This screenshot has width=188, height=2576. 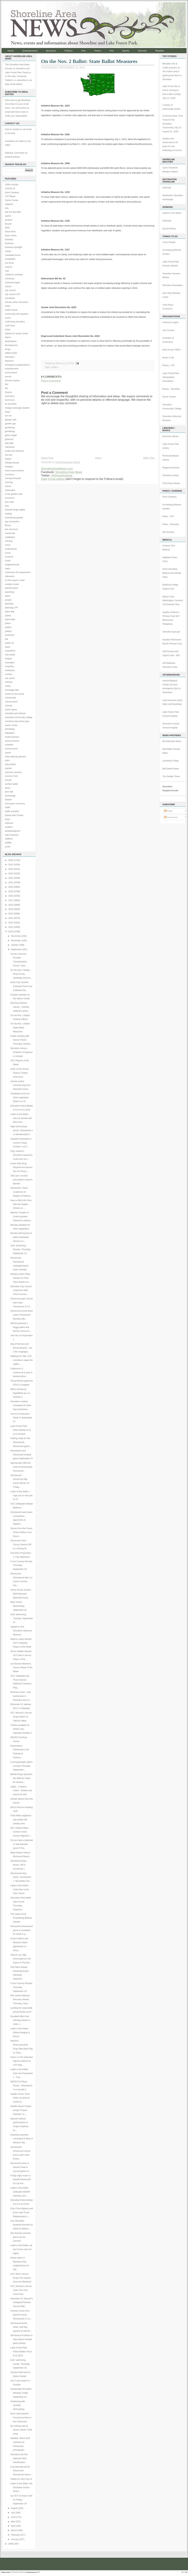 What do you see at coordinates (11, 922) in the screenshot?
I see `2012` at bounding box center [11, 922].